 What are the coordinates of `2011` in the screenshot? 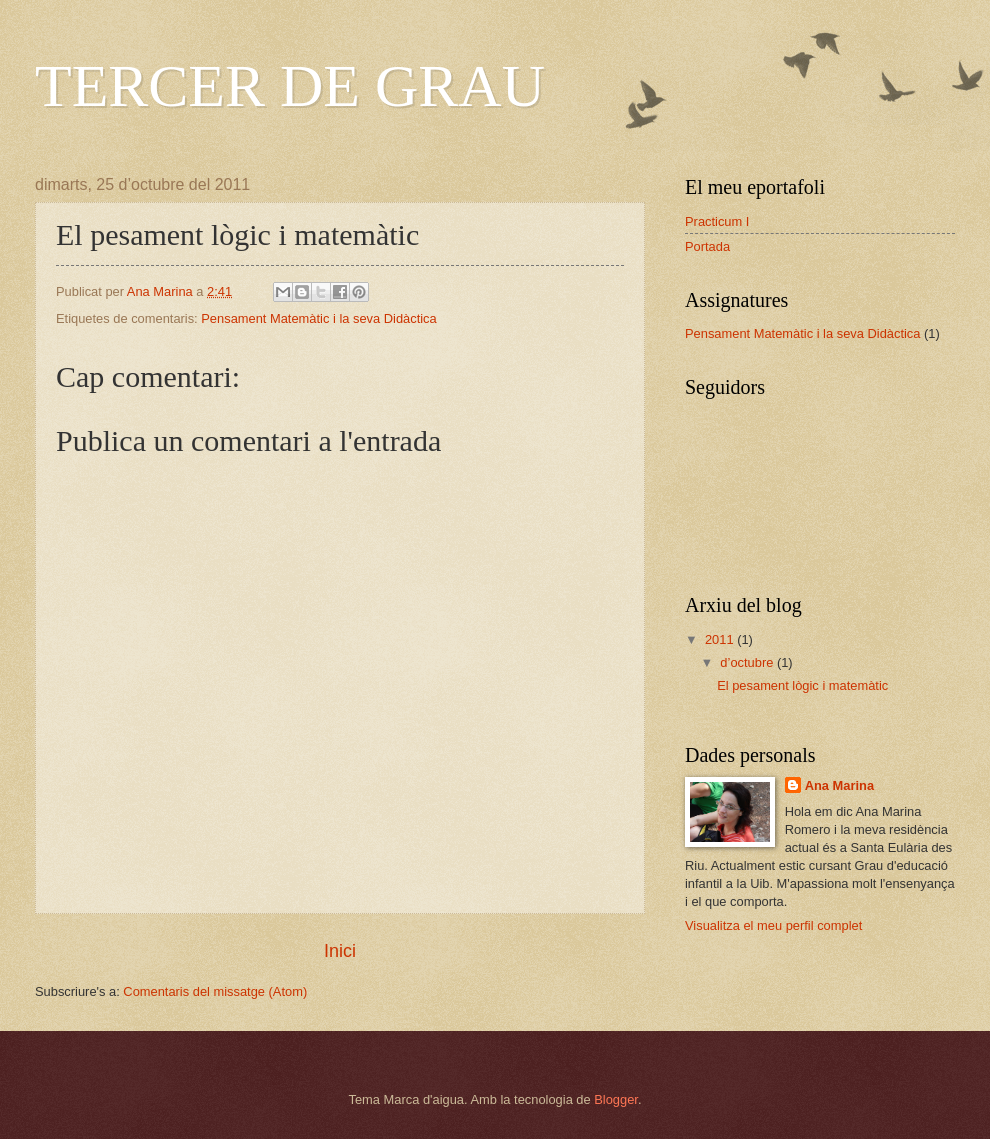 It's located at (721, 639).